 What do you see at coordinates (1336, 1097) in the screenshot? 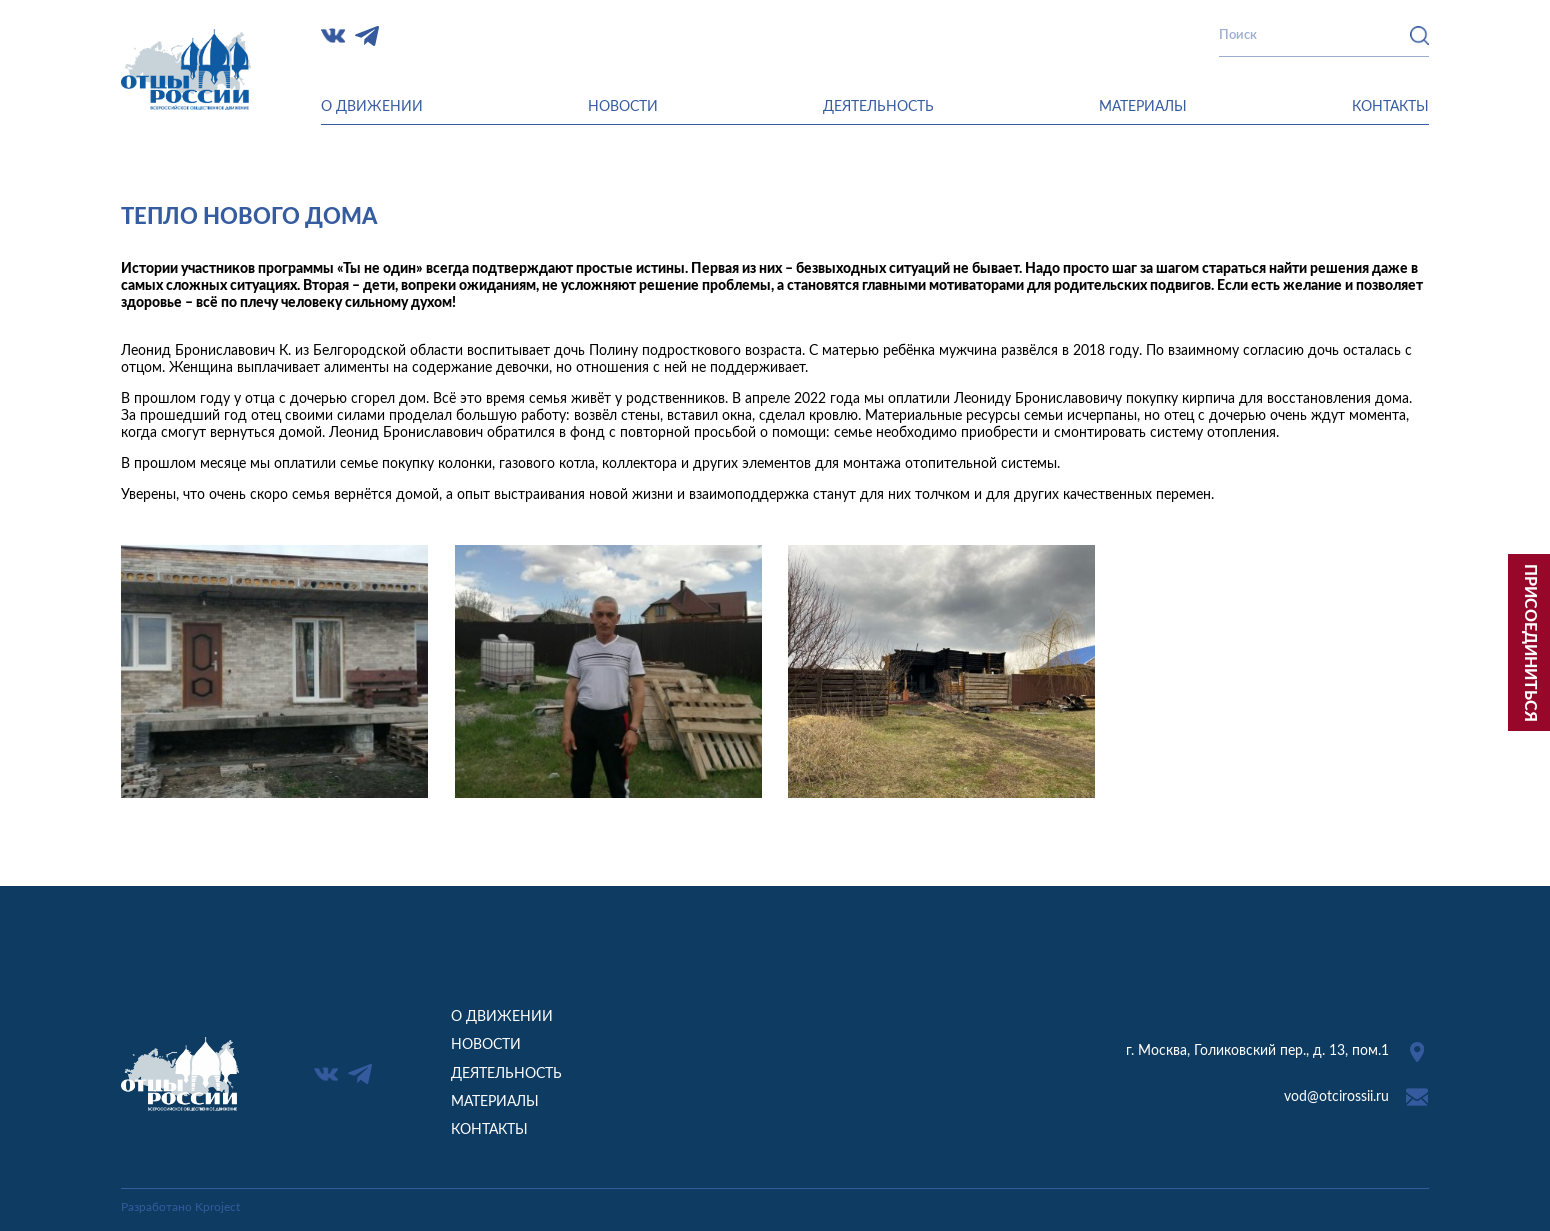
I see `vod@otcirossii.ru` at bounding box center [1336, 1097].